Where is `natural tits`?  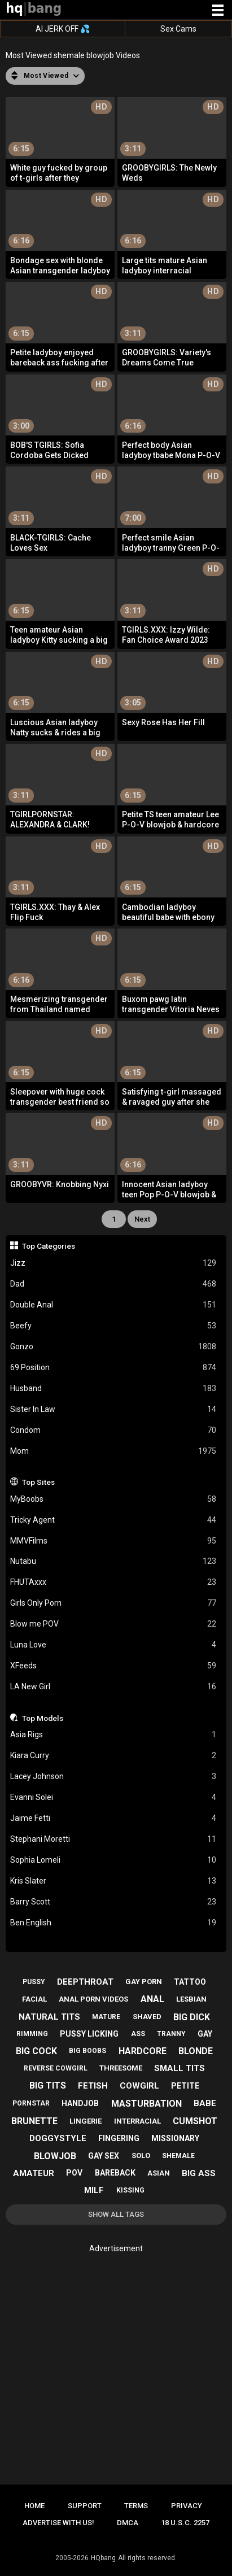 natural tits is located at coordinates (49, 2017).